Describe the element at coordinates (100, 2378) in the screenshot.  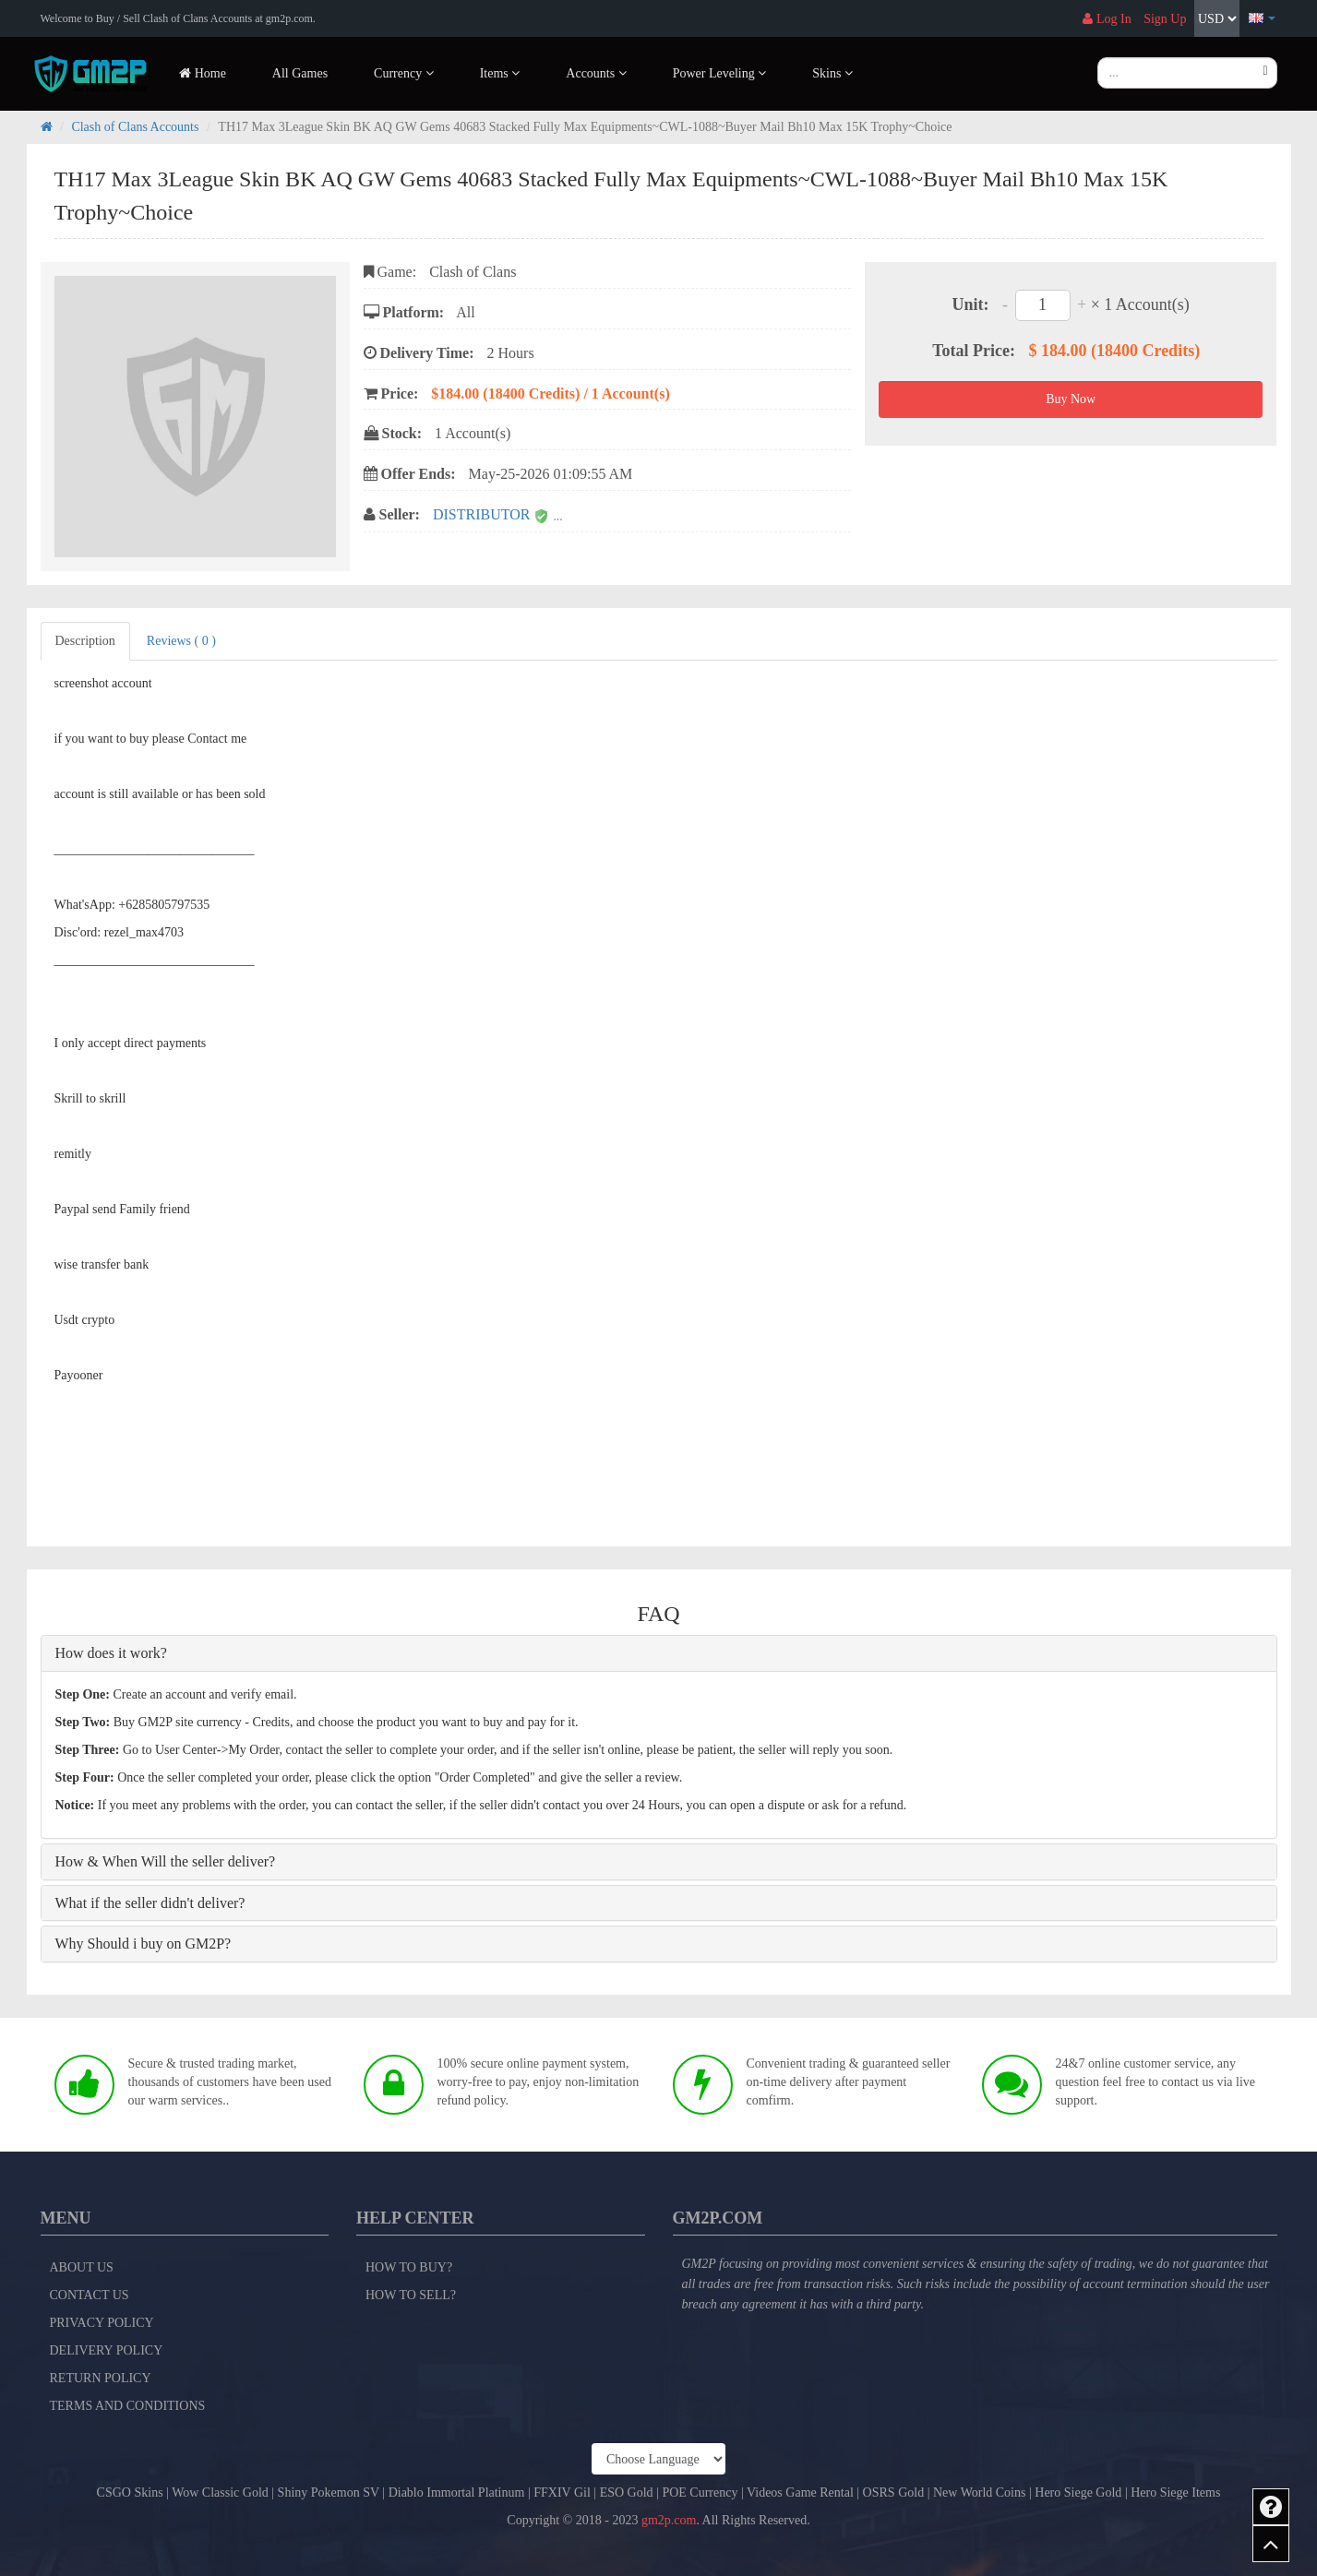
I see `Return Policy` at that location.